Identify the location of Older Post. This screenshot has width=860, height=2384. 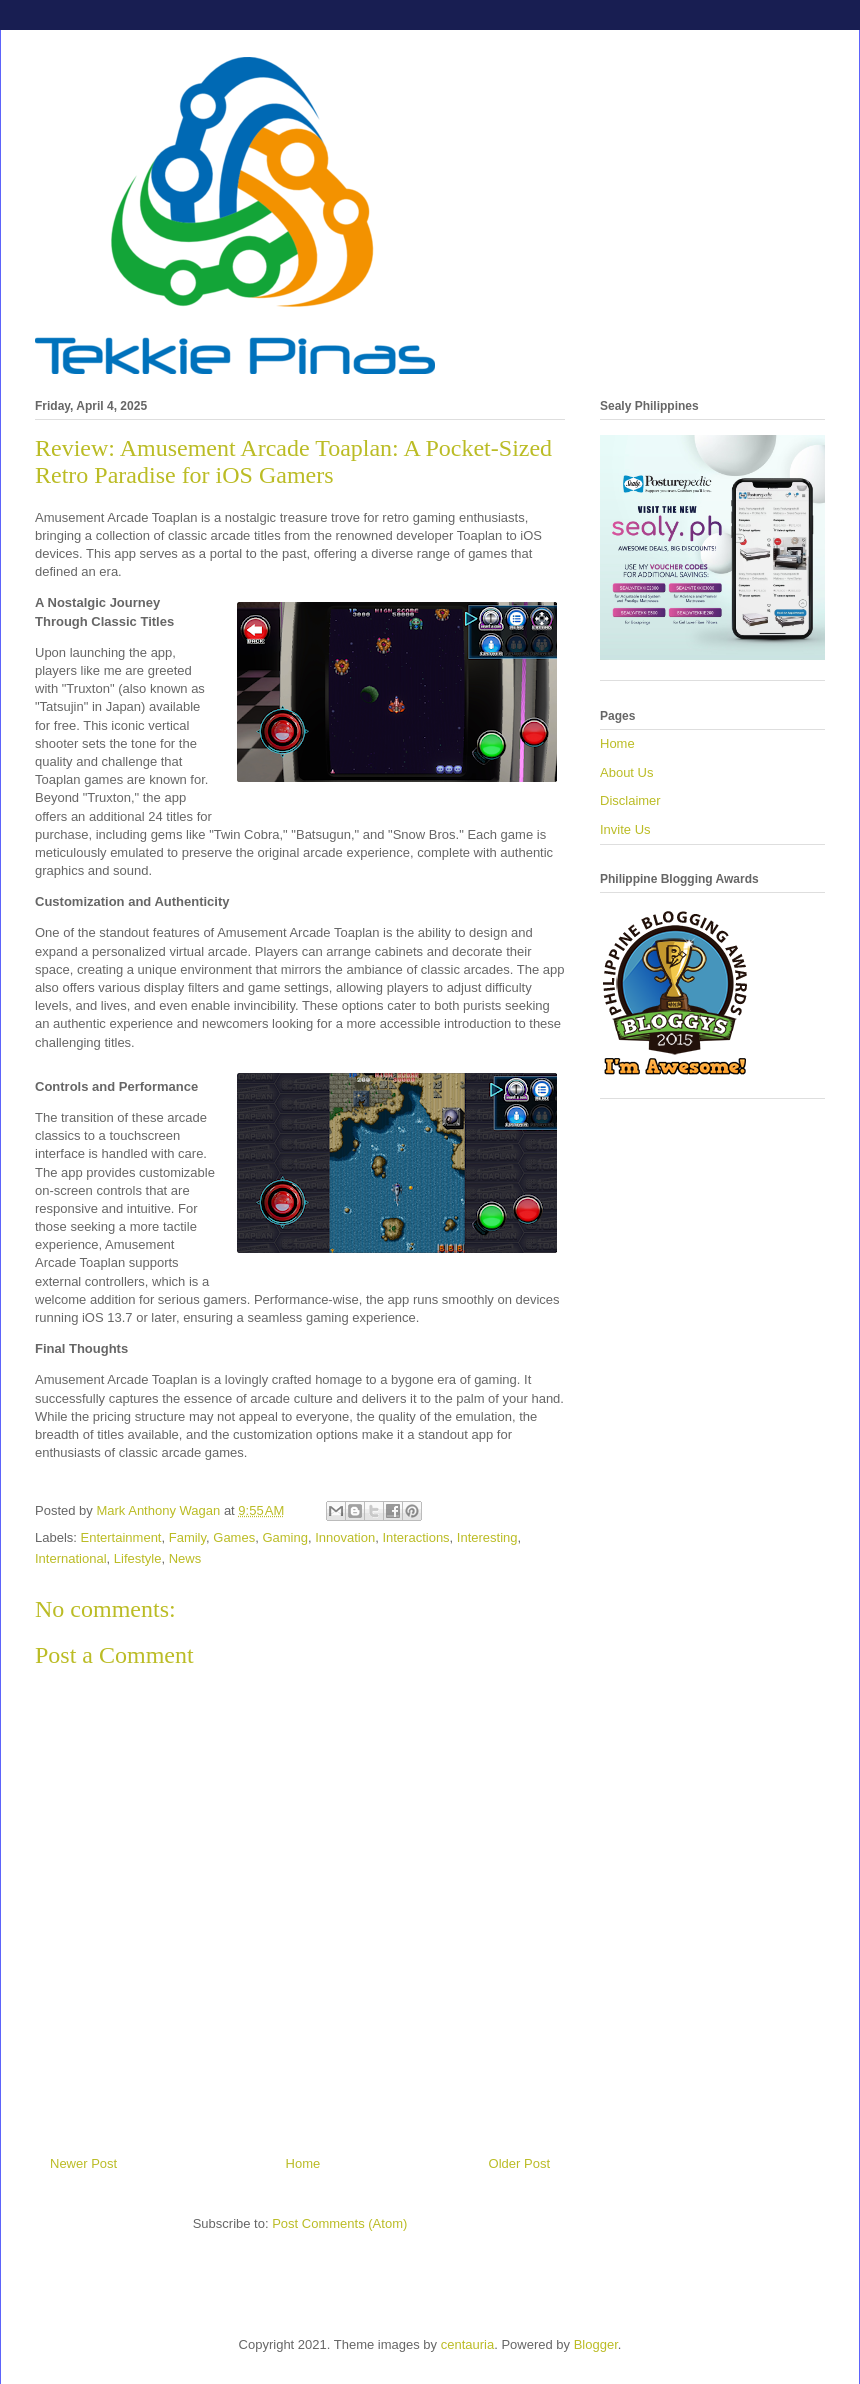
(519, 2163).